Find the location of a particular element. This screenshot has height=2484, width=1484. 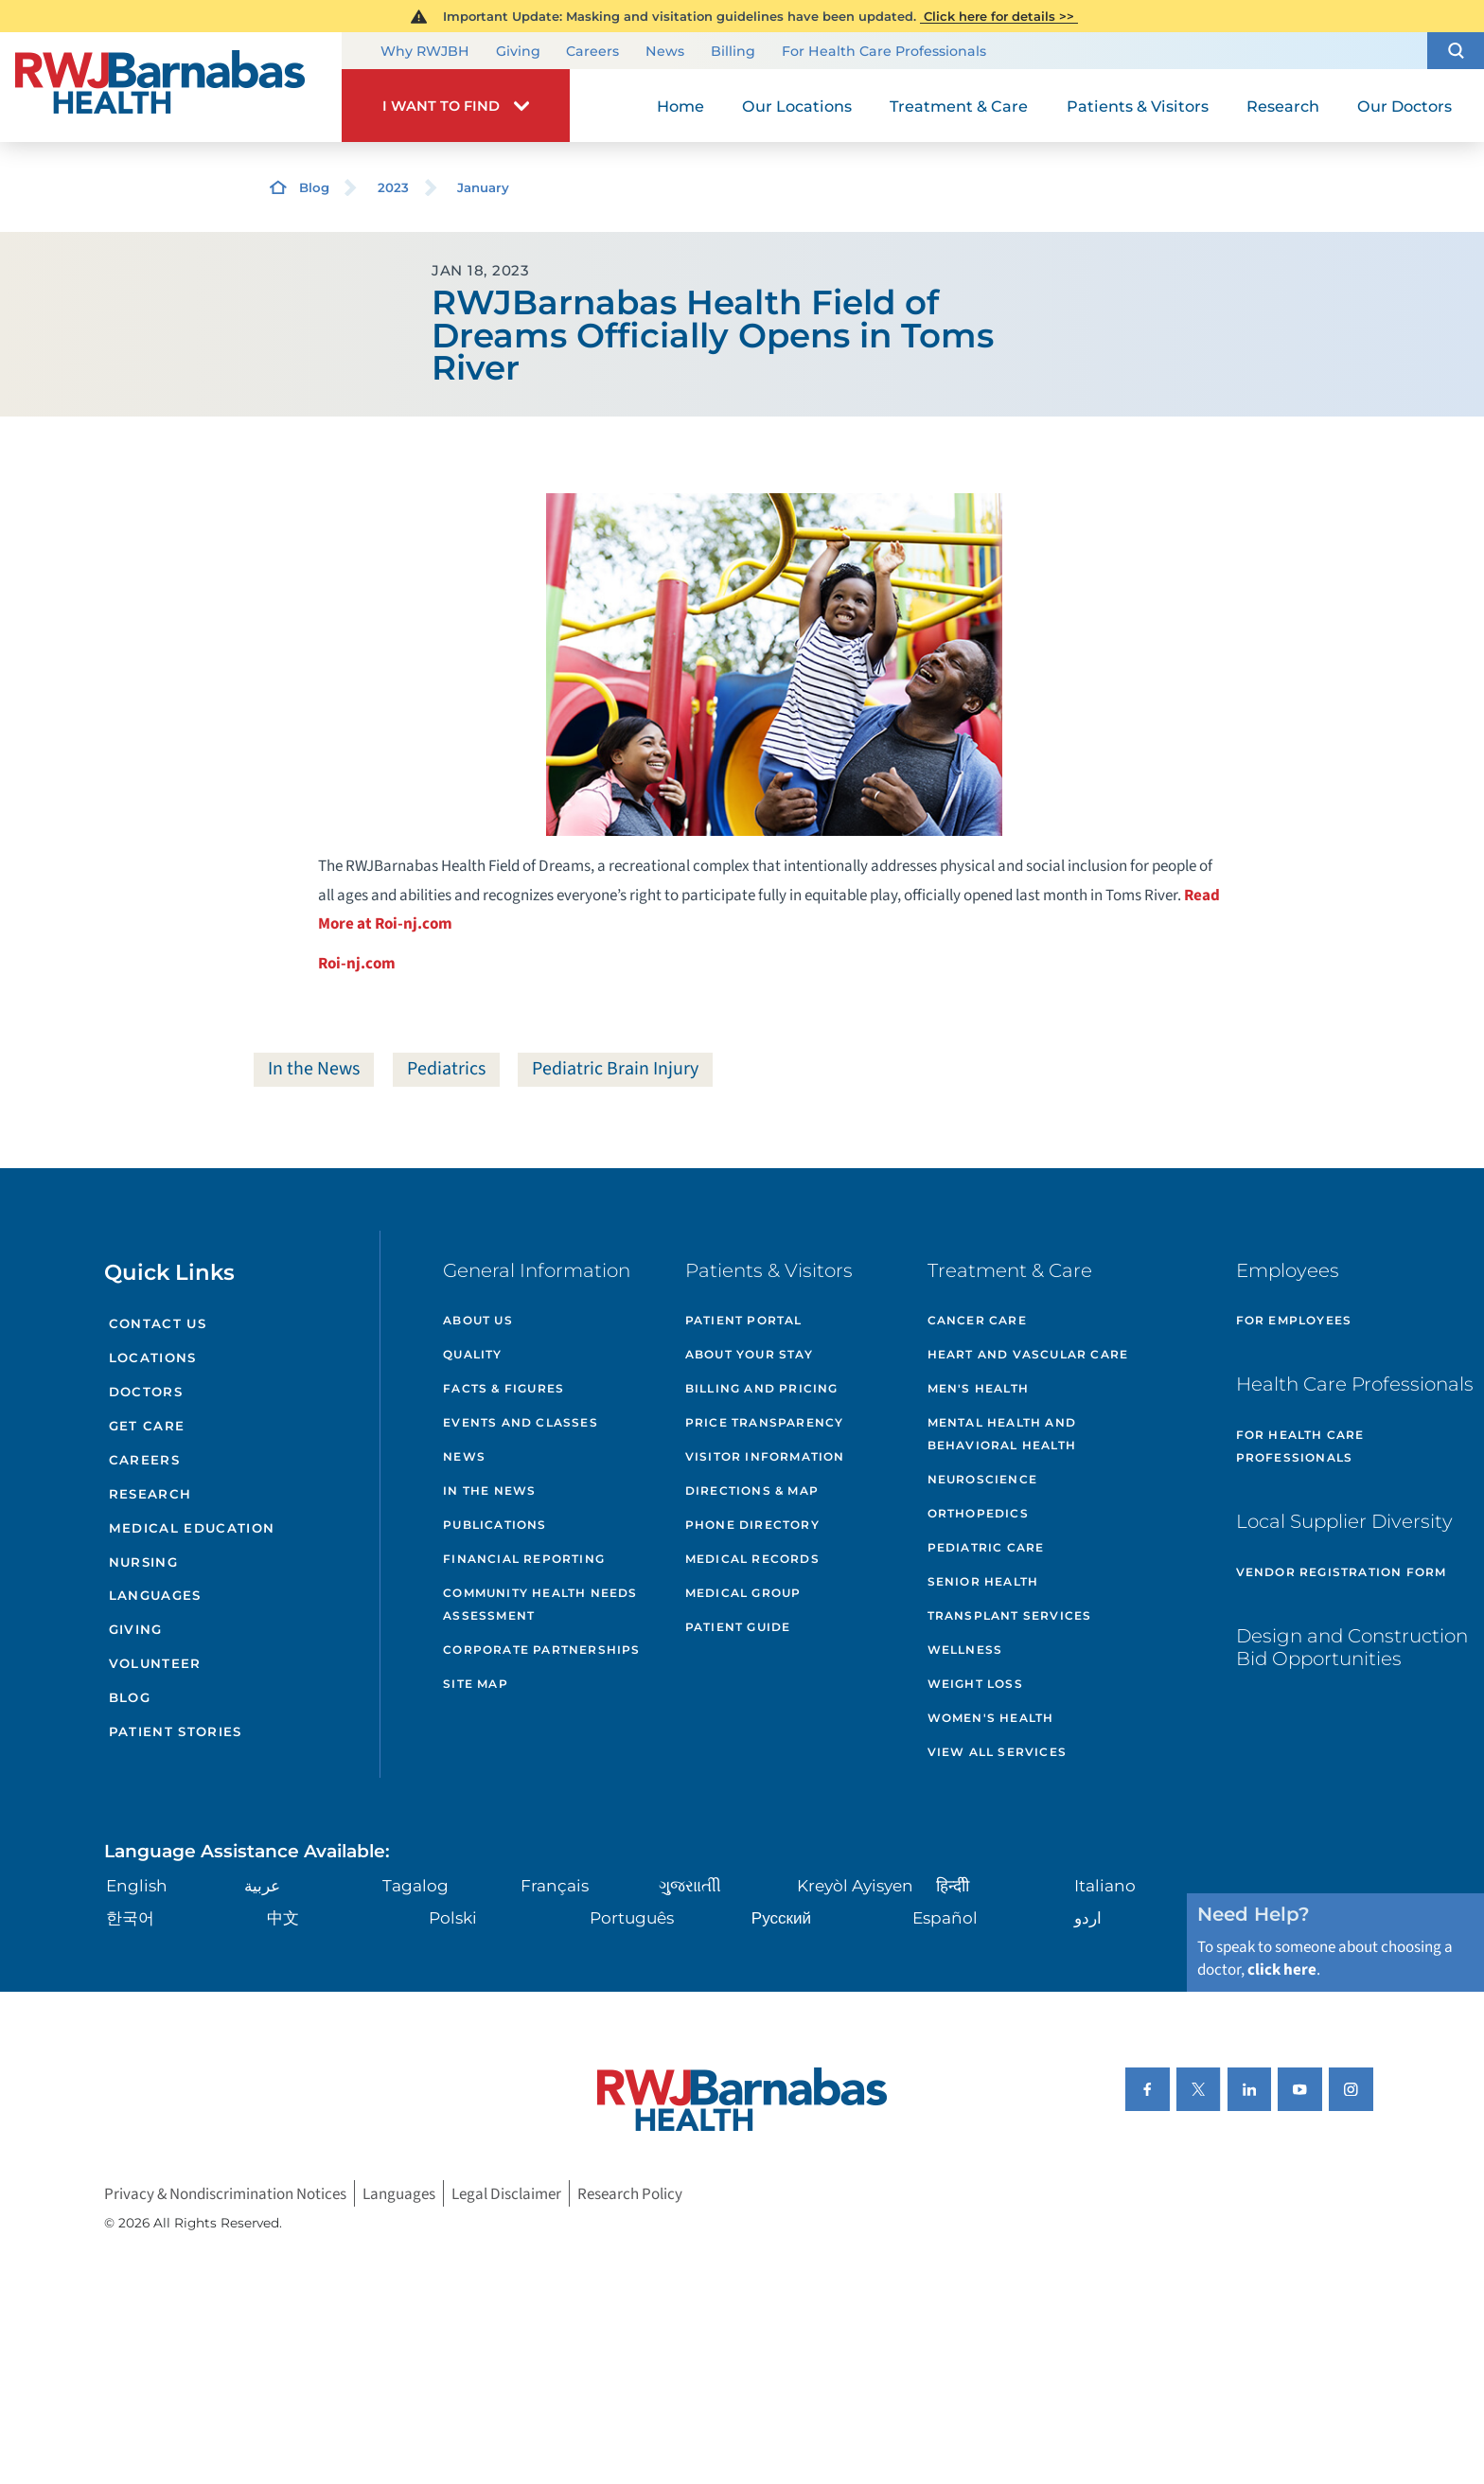

Français is located at coordinates (555, 1885).